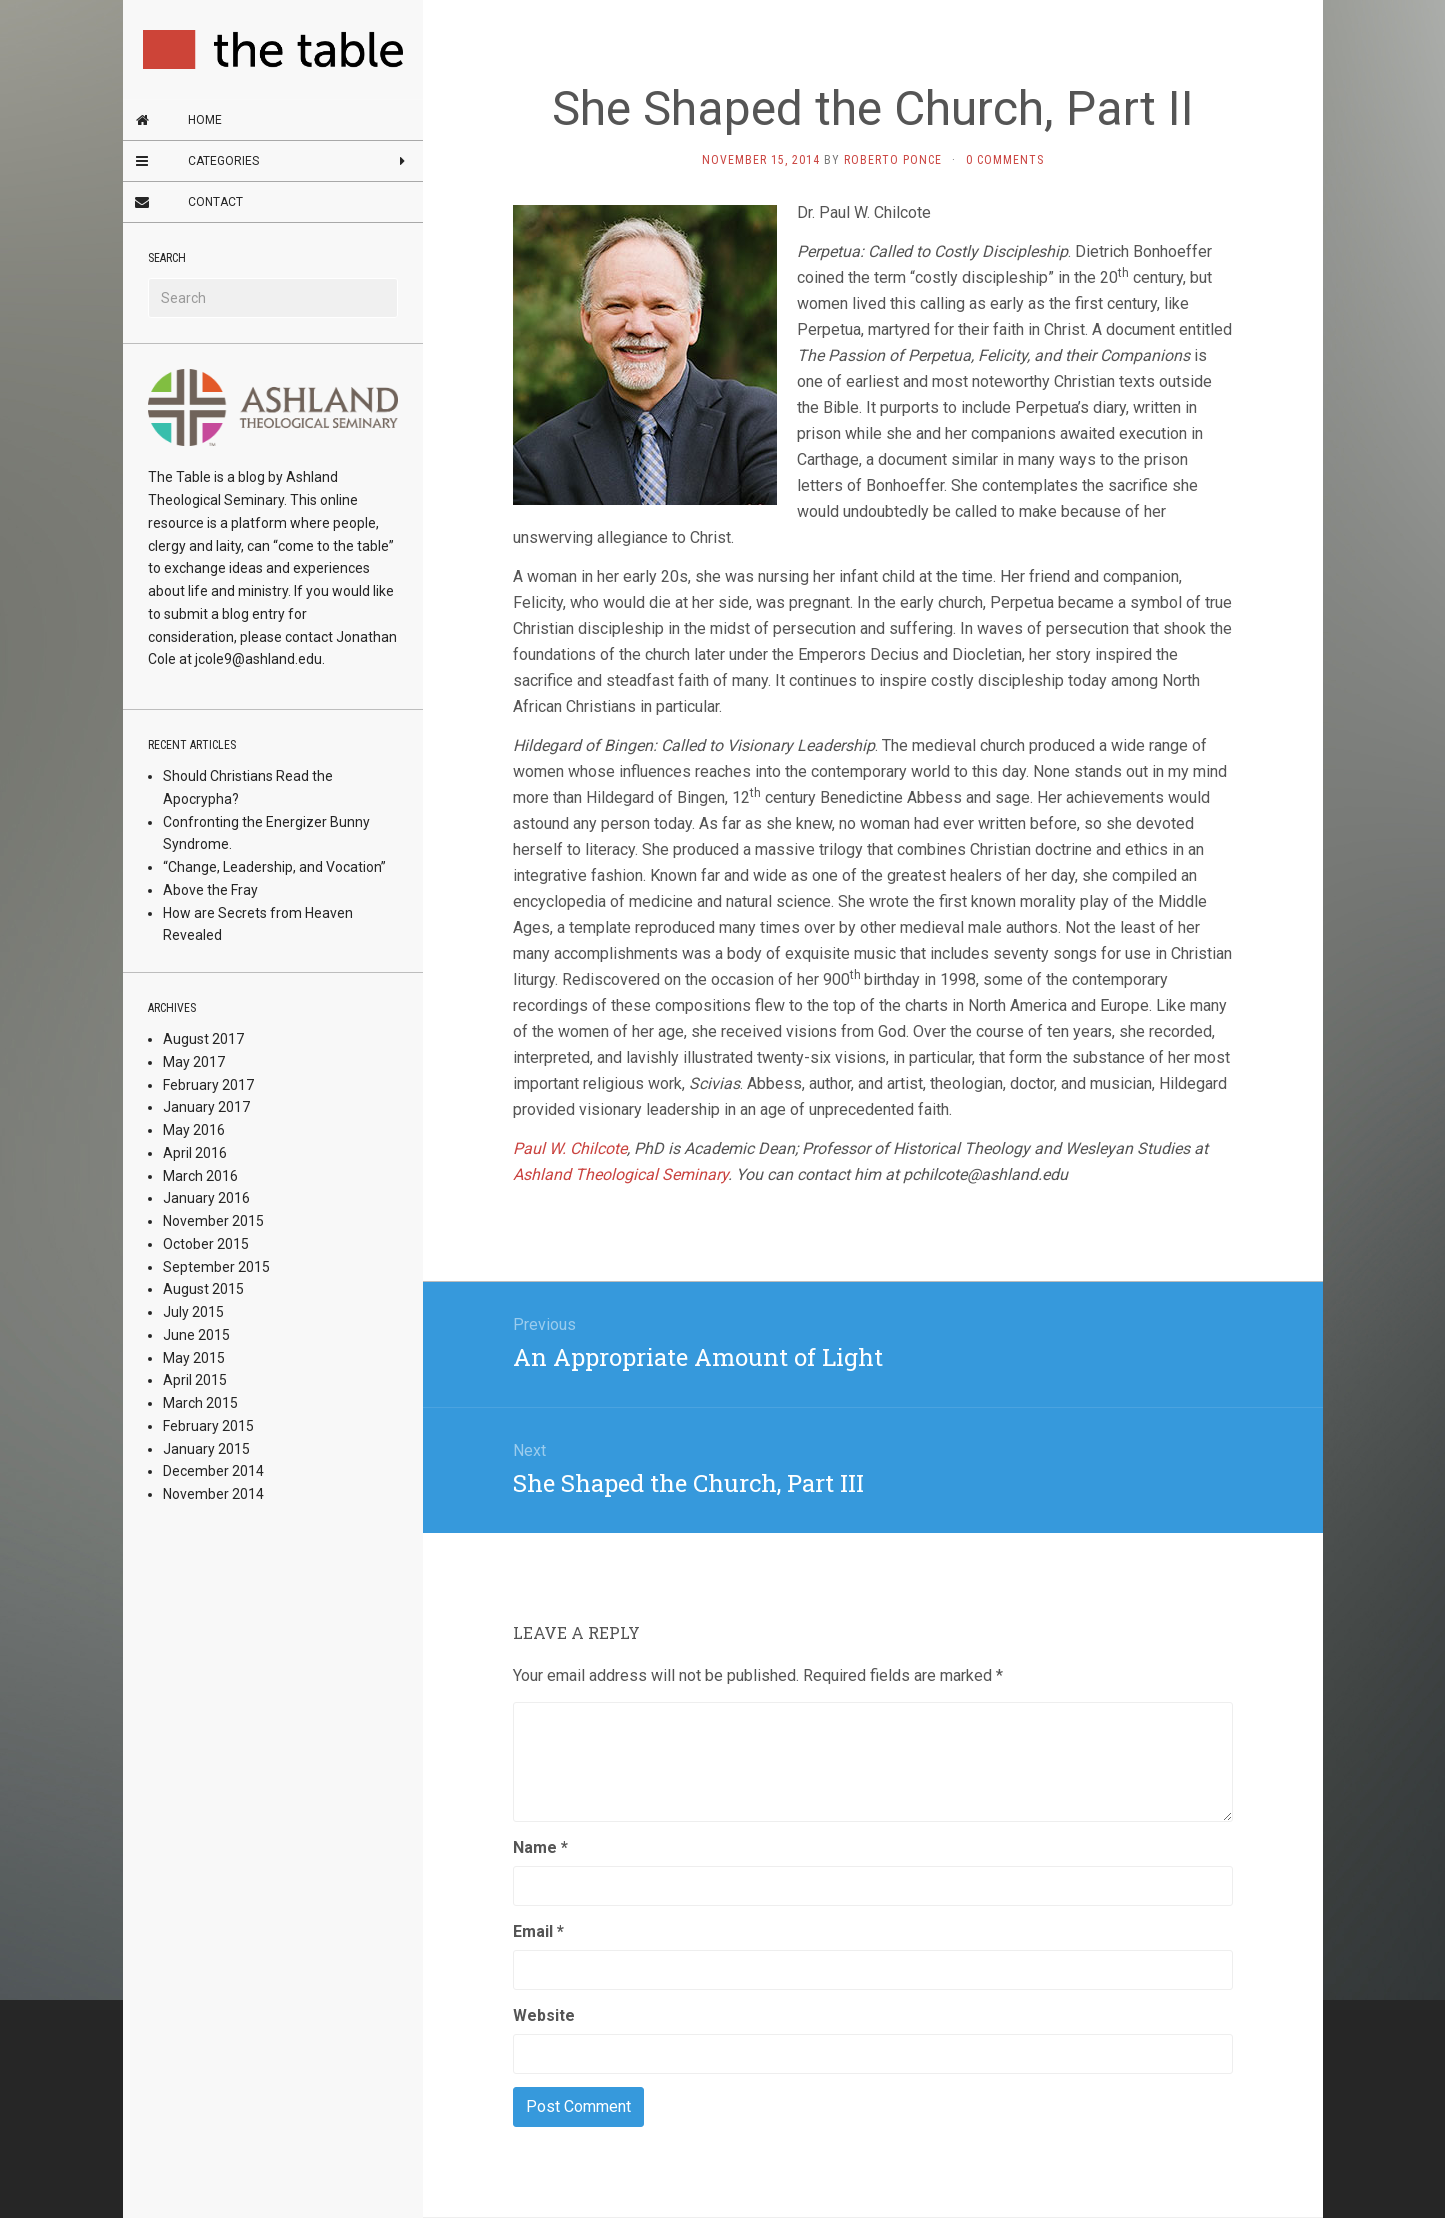  What do you see at coordinates (195, 1380) in the screenshot?
I see `April 2015` at bounding box center [195, 1380].